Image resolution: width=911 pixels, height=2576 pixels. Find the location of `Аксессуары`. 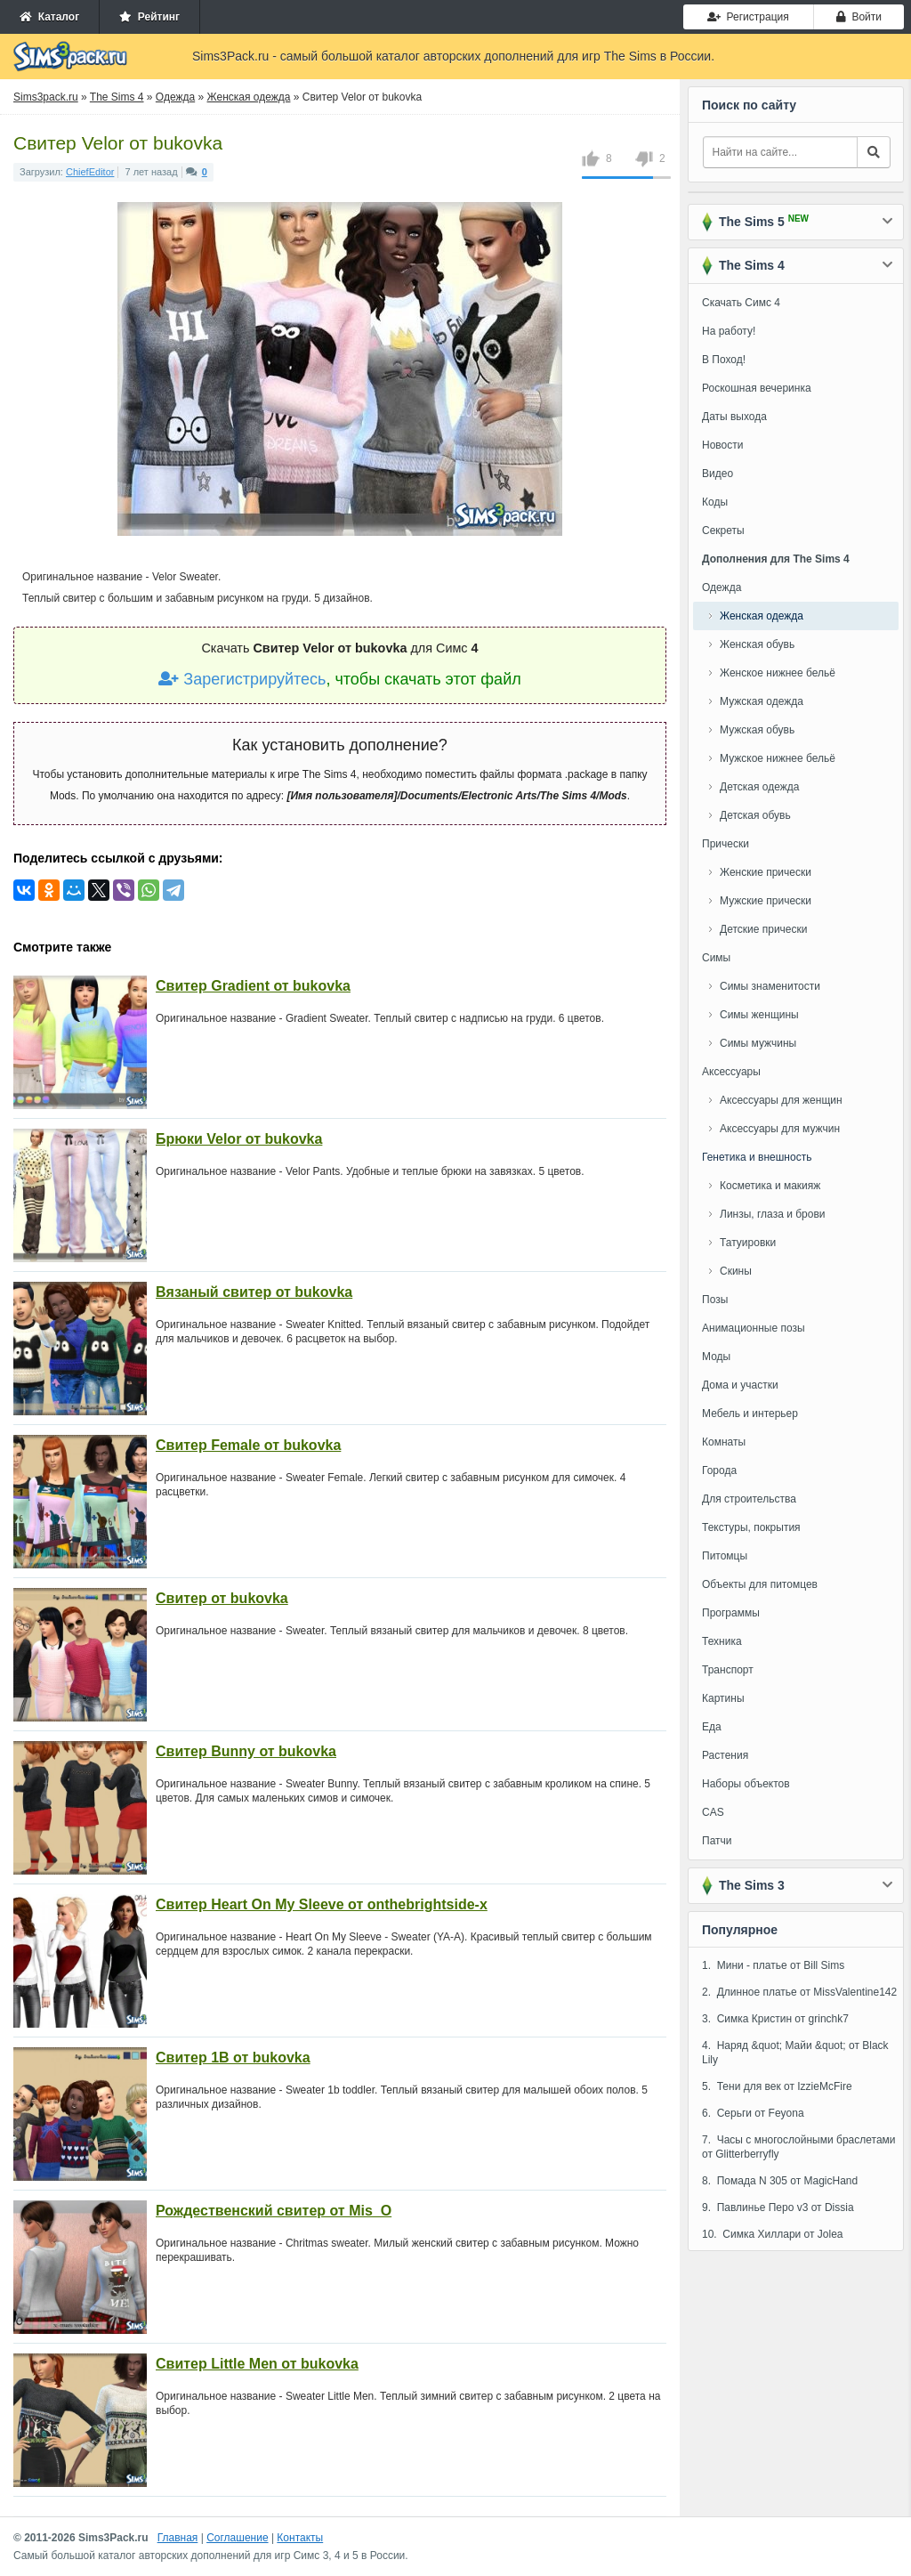

Аксессуары is located at coordinates (731, 1071).